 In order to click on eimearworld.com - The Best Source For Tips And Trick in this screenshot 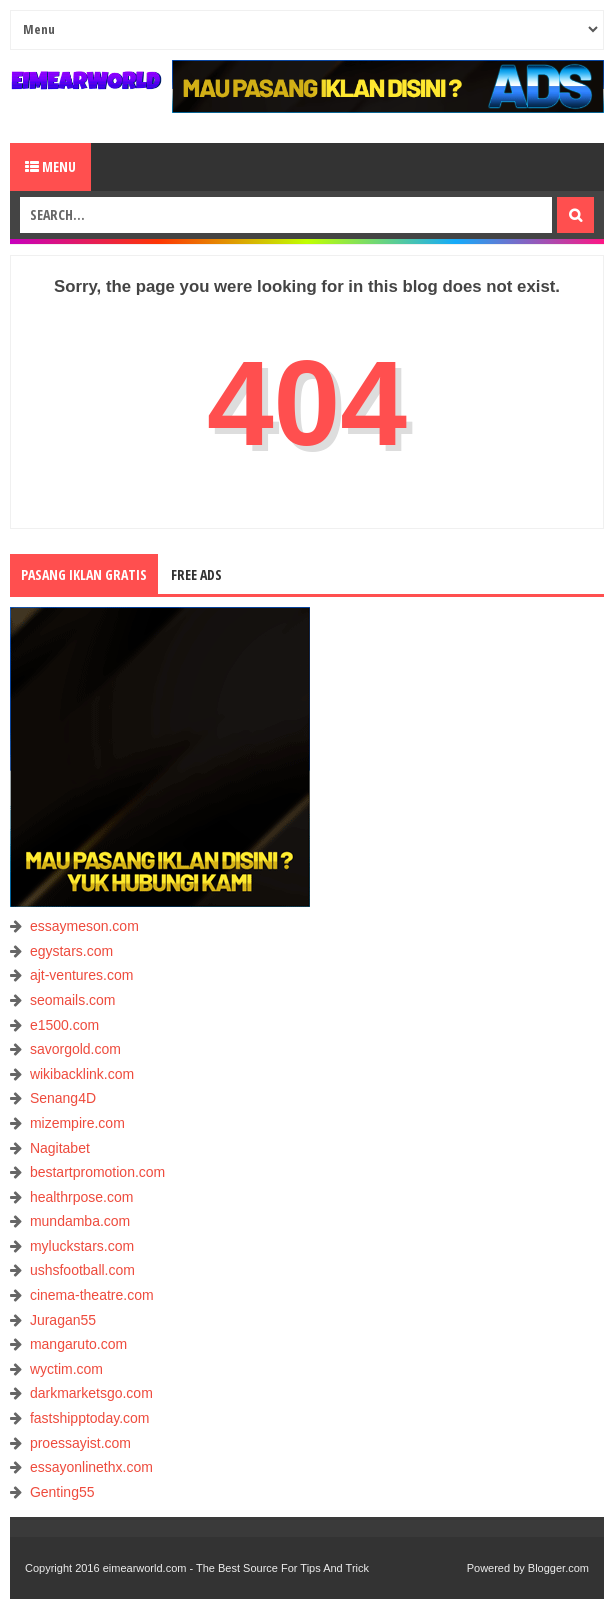, I will do `click(236, 1568)`.